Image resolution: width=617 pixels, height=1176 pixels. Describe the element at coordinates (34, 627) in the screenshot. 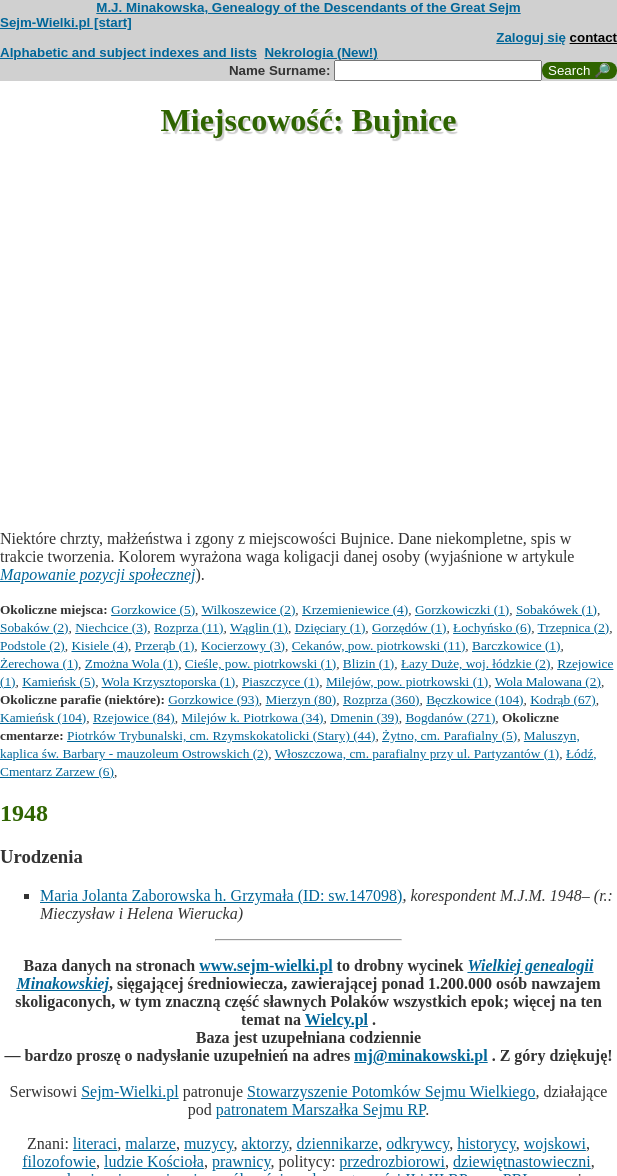

I see `Sobaków (2)` at that location.